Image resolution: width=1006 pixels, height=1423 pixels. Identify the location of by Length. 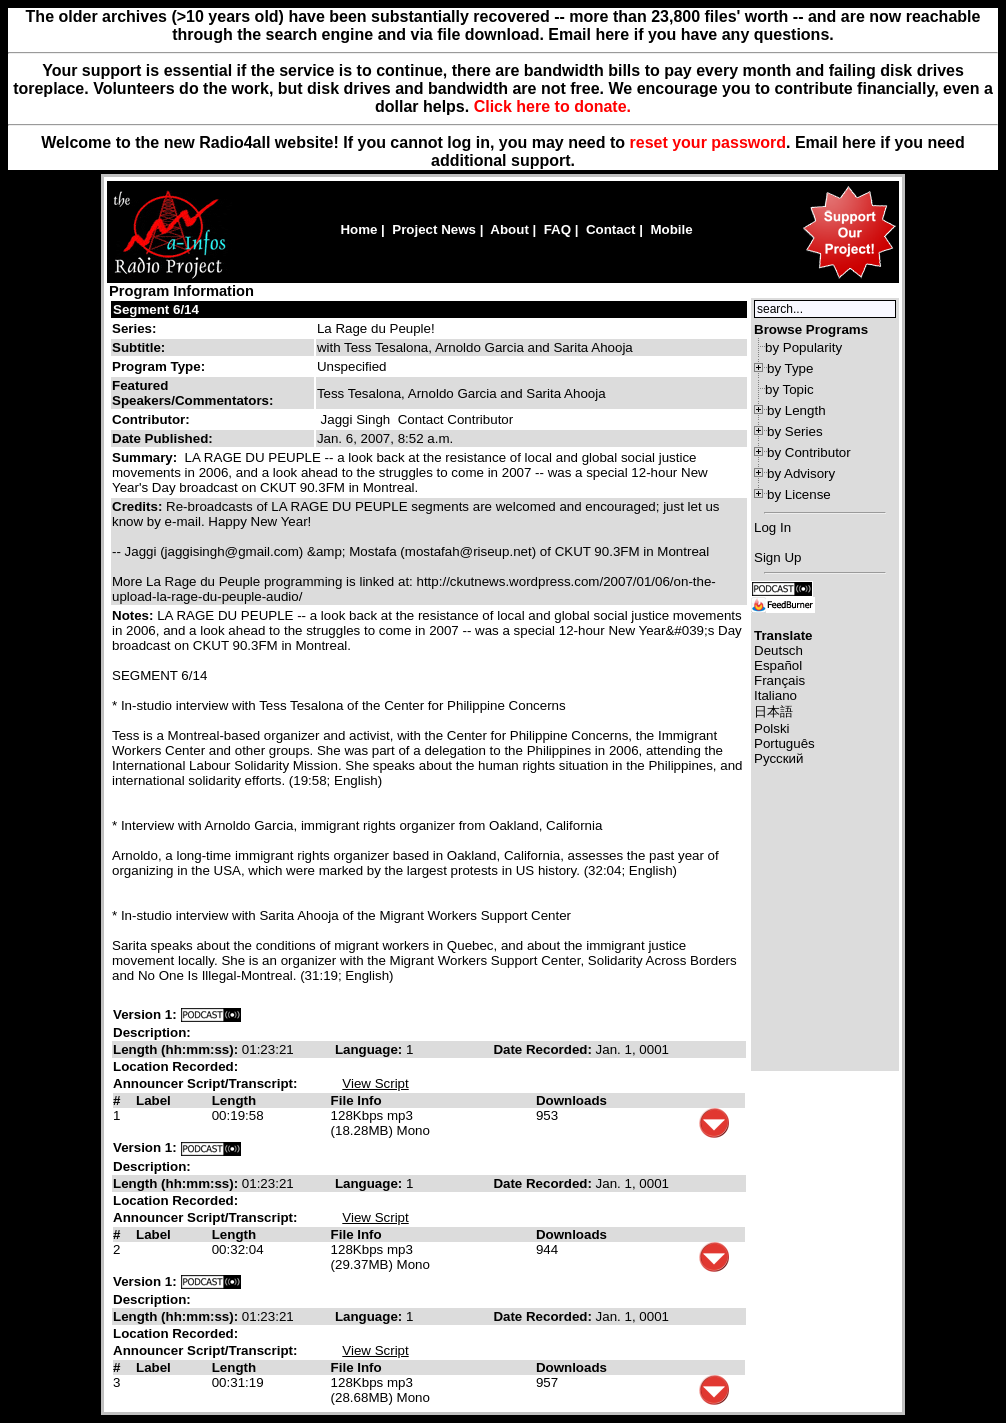
(796, 410).